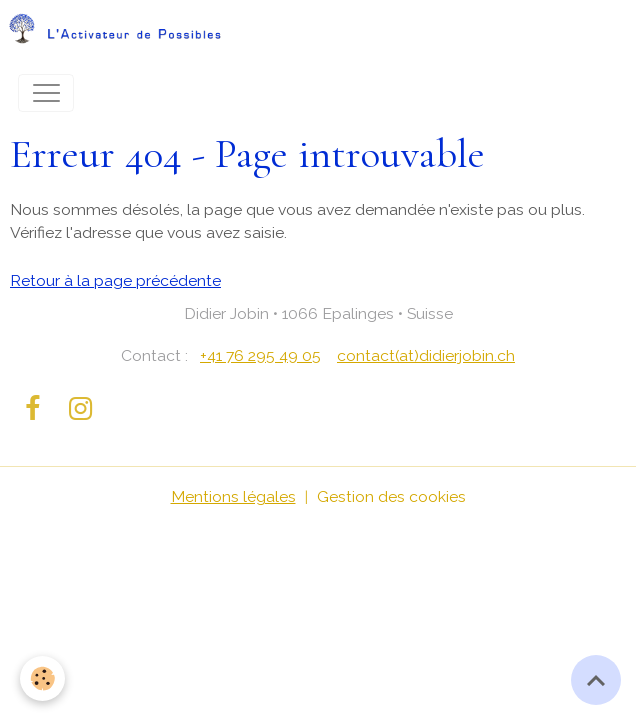  I want to click on [Cookies], so click(42, 678).